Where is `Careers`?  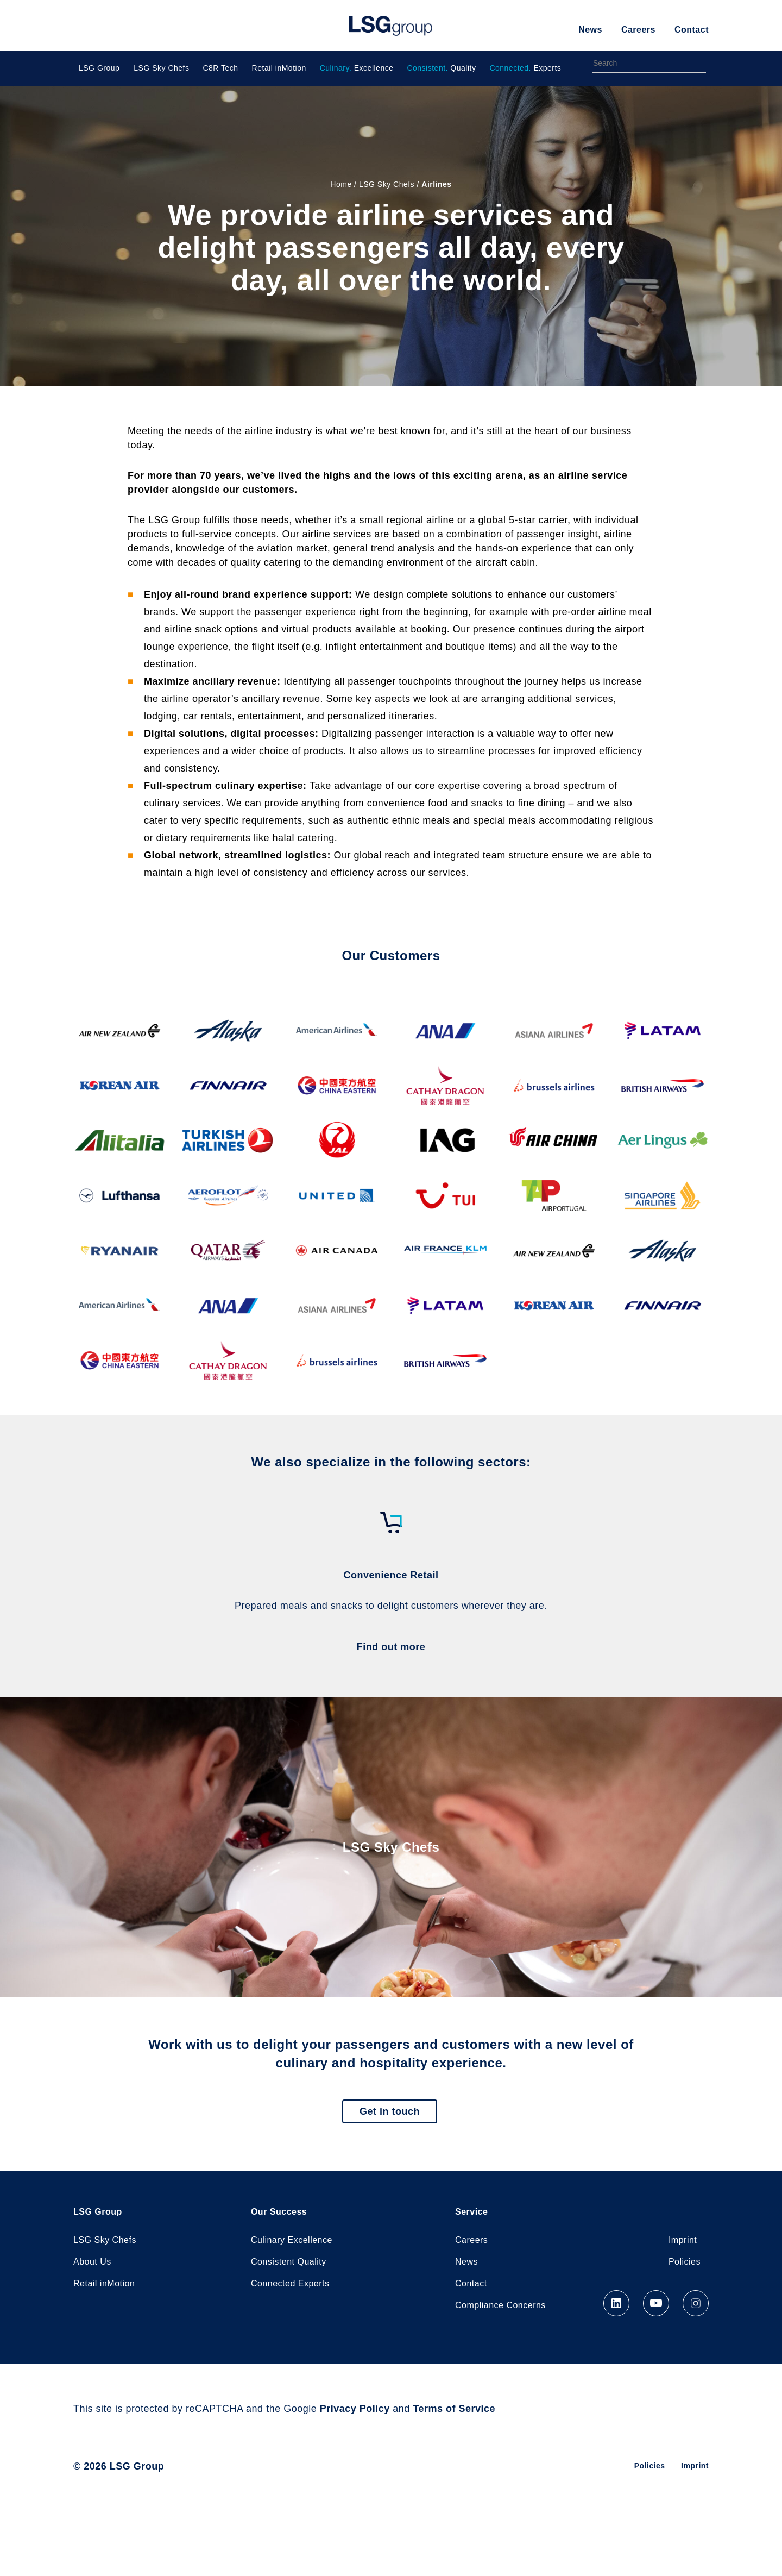 Careers is located at coordinates (638, 29).